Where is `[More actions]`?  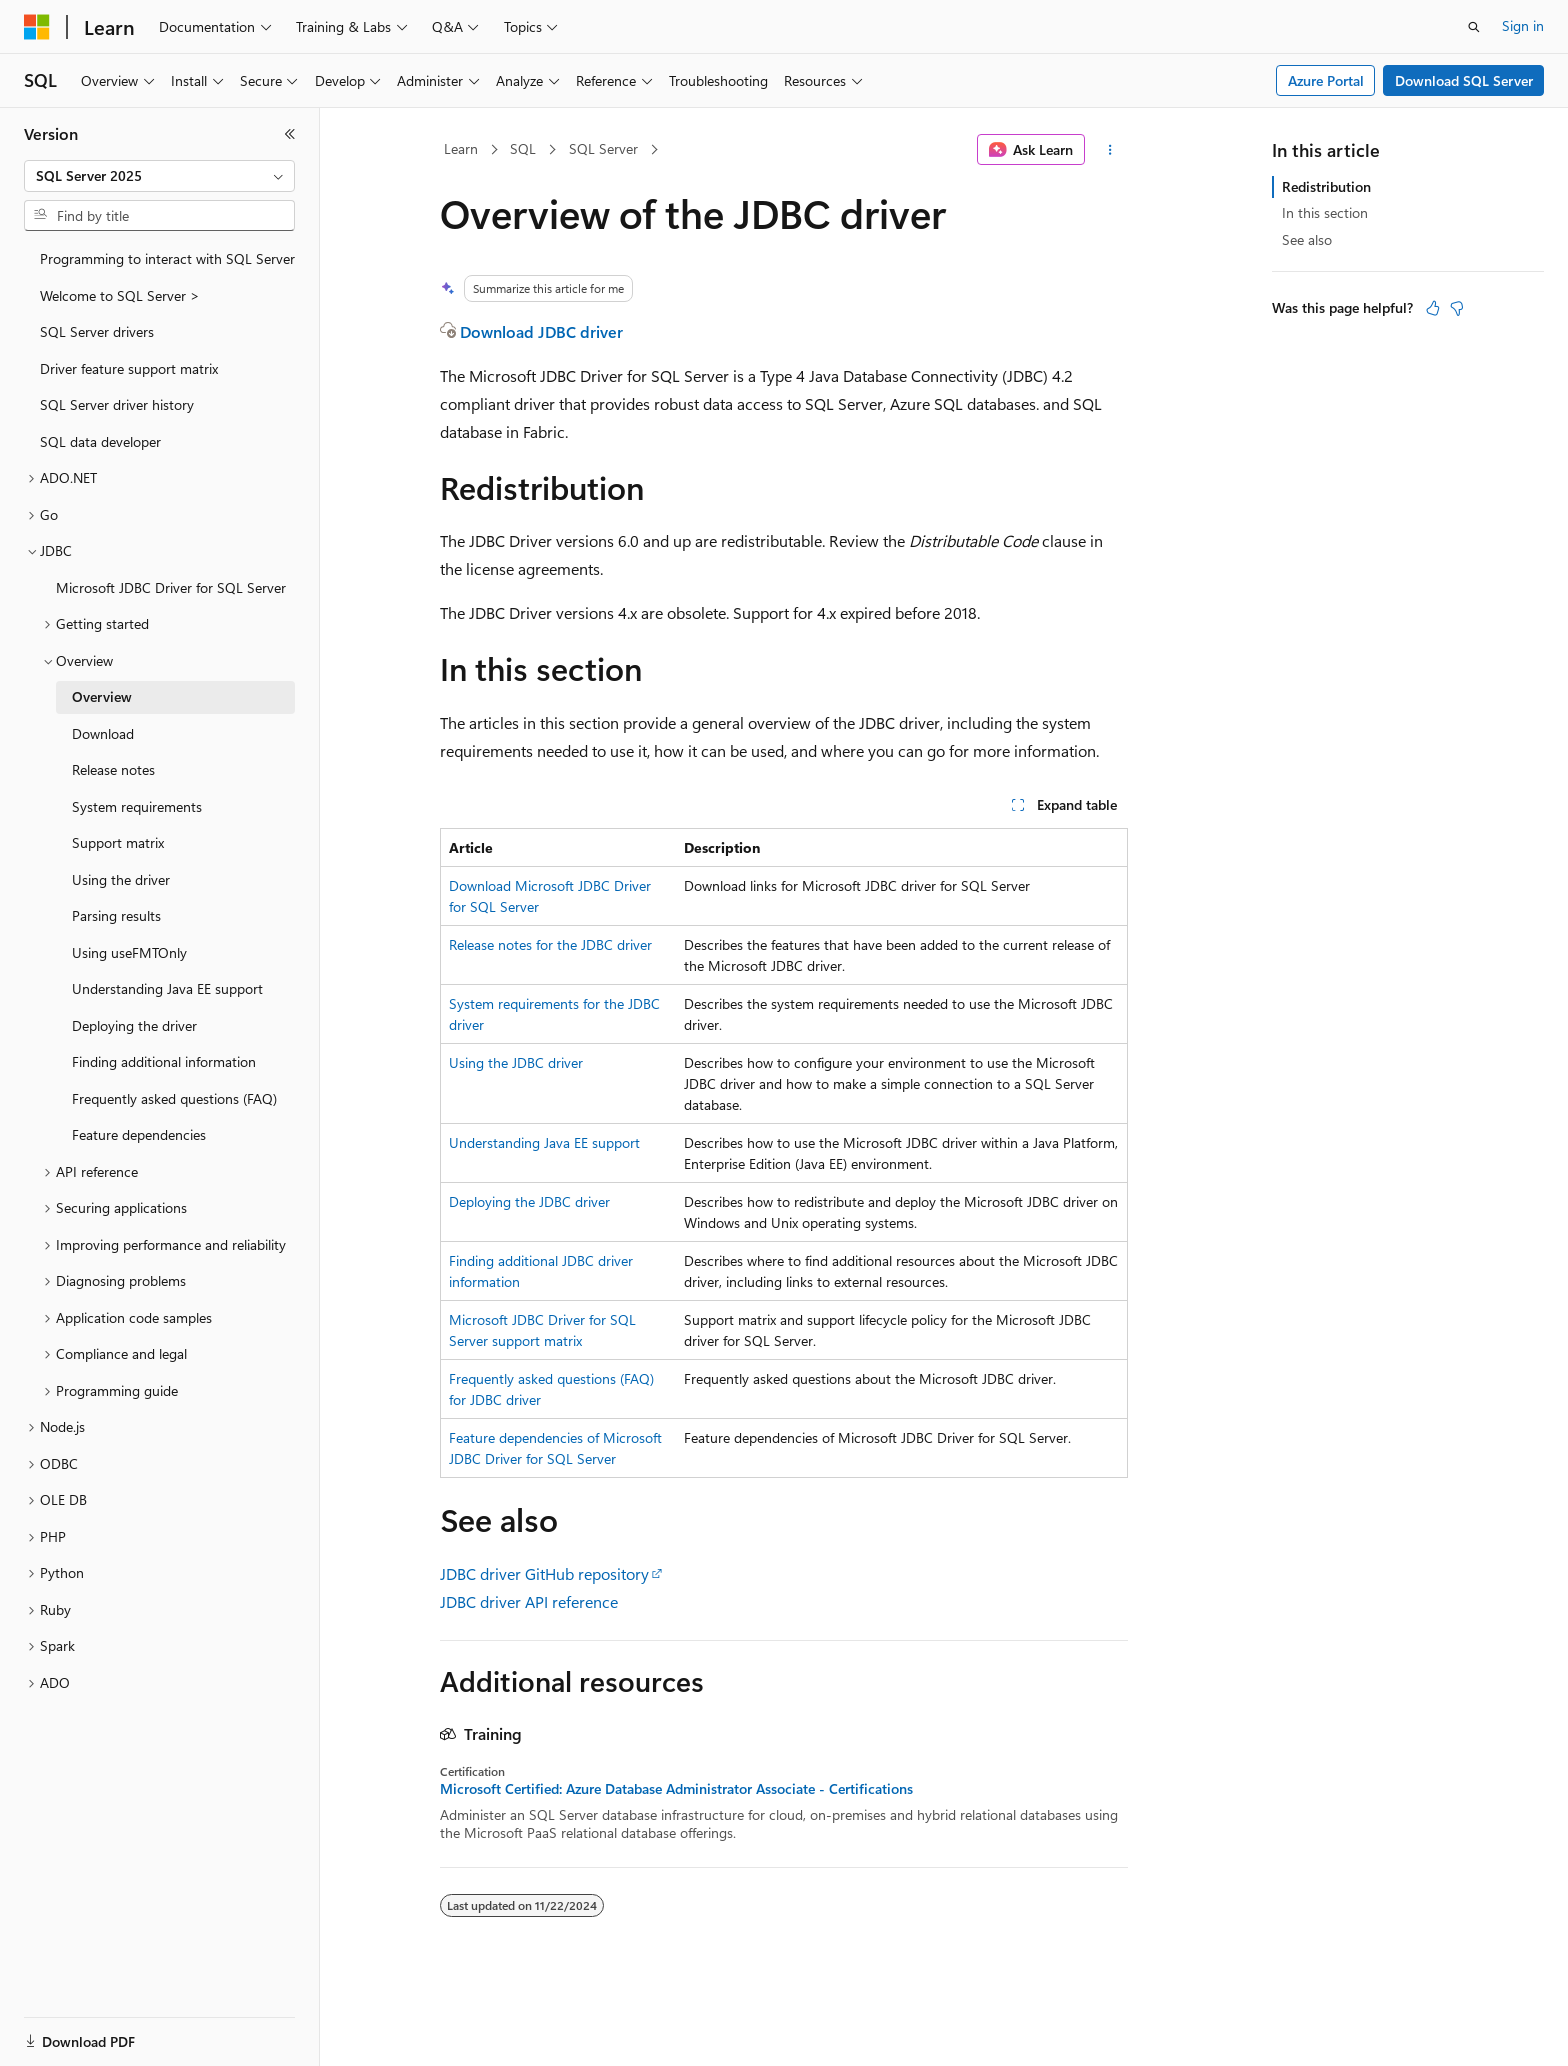
[More actions] is located at coordinates (1110, 150).